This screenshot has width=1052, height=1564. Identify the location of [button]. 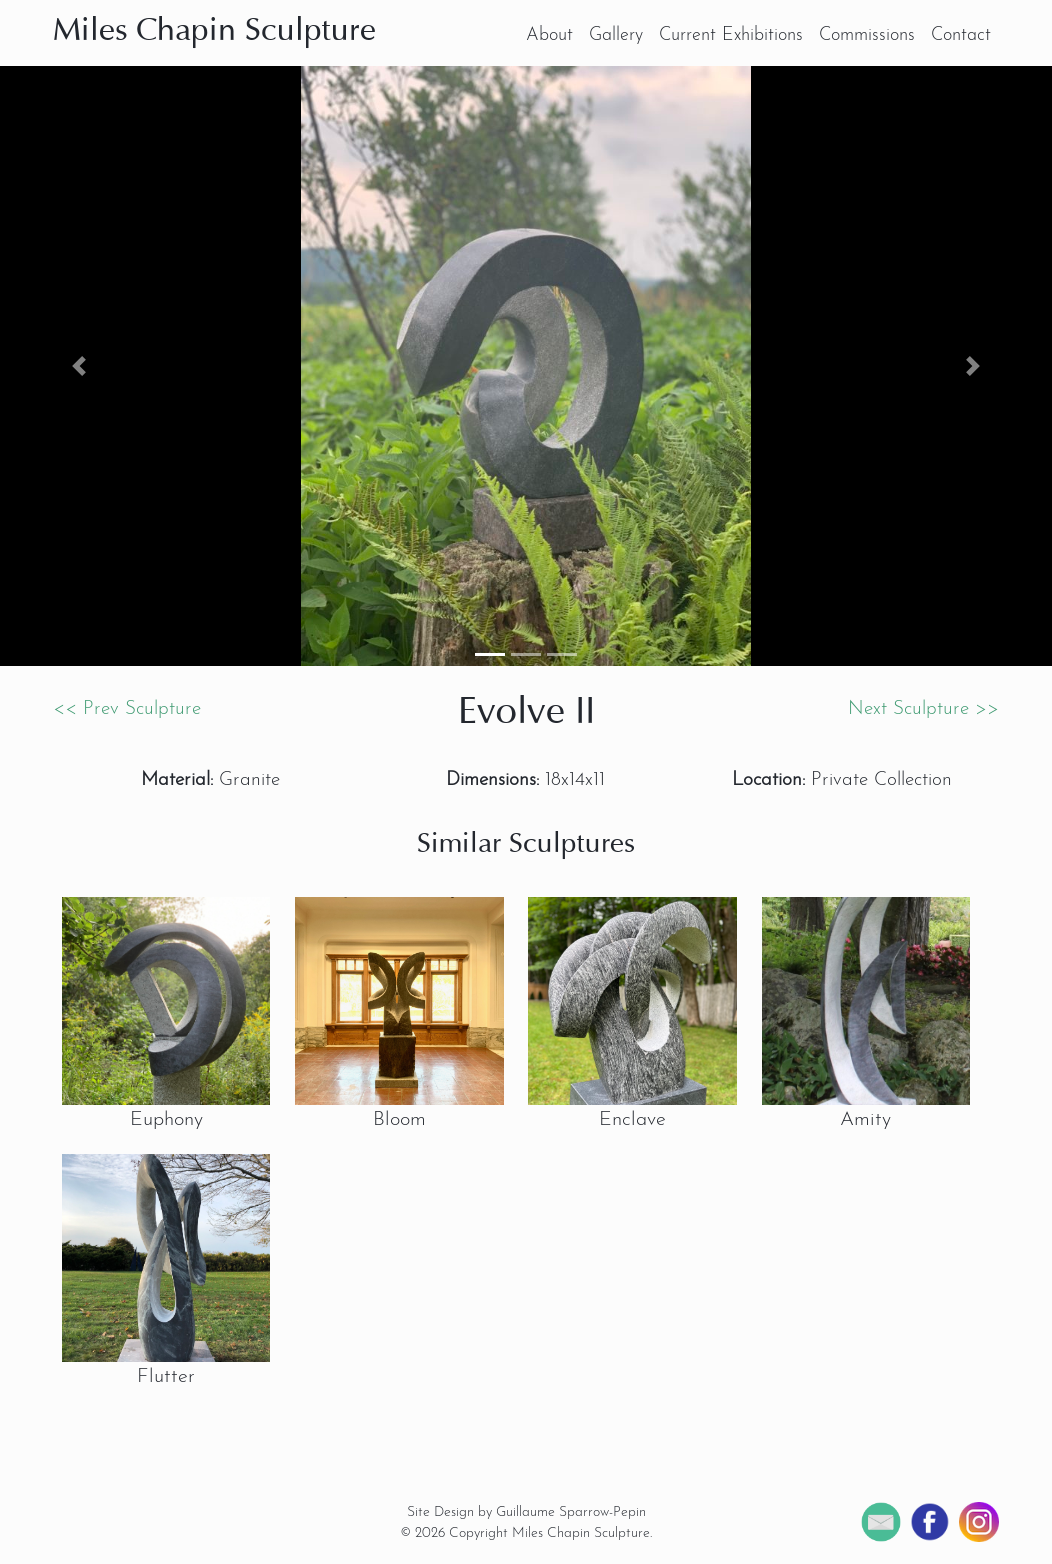
(79, 366).